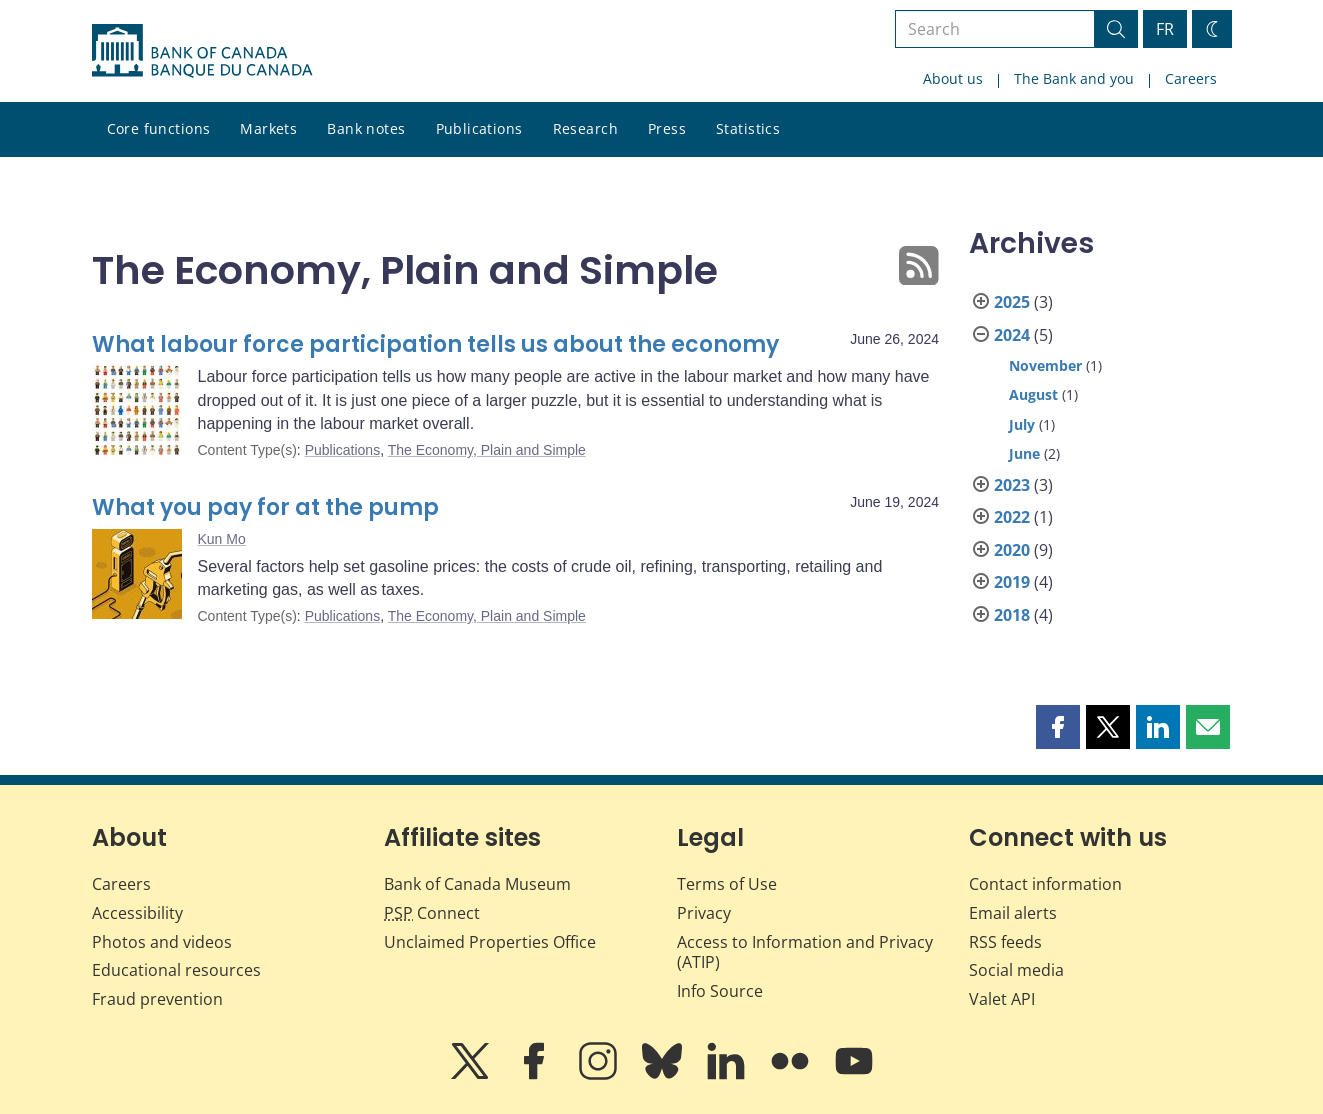 Image resolution: width=1323 pixels, height=1114 pixels. What do you see at coordinates (1012, 302) in the screenshot?
I see `2025` at bounding box center [1012, 302].